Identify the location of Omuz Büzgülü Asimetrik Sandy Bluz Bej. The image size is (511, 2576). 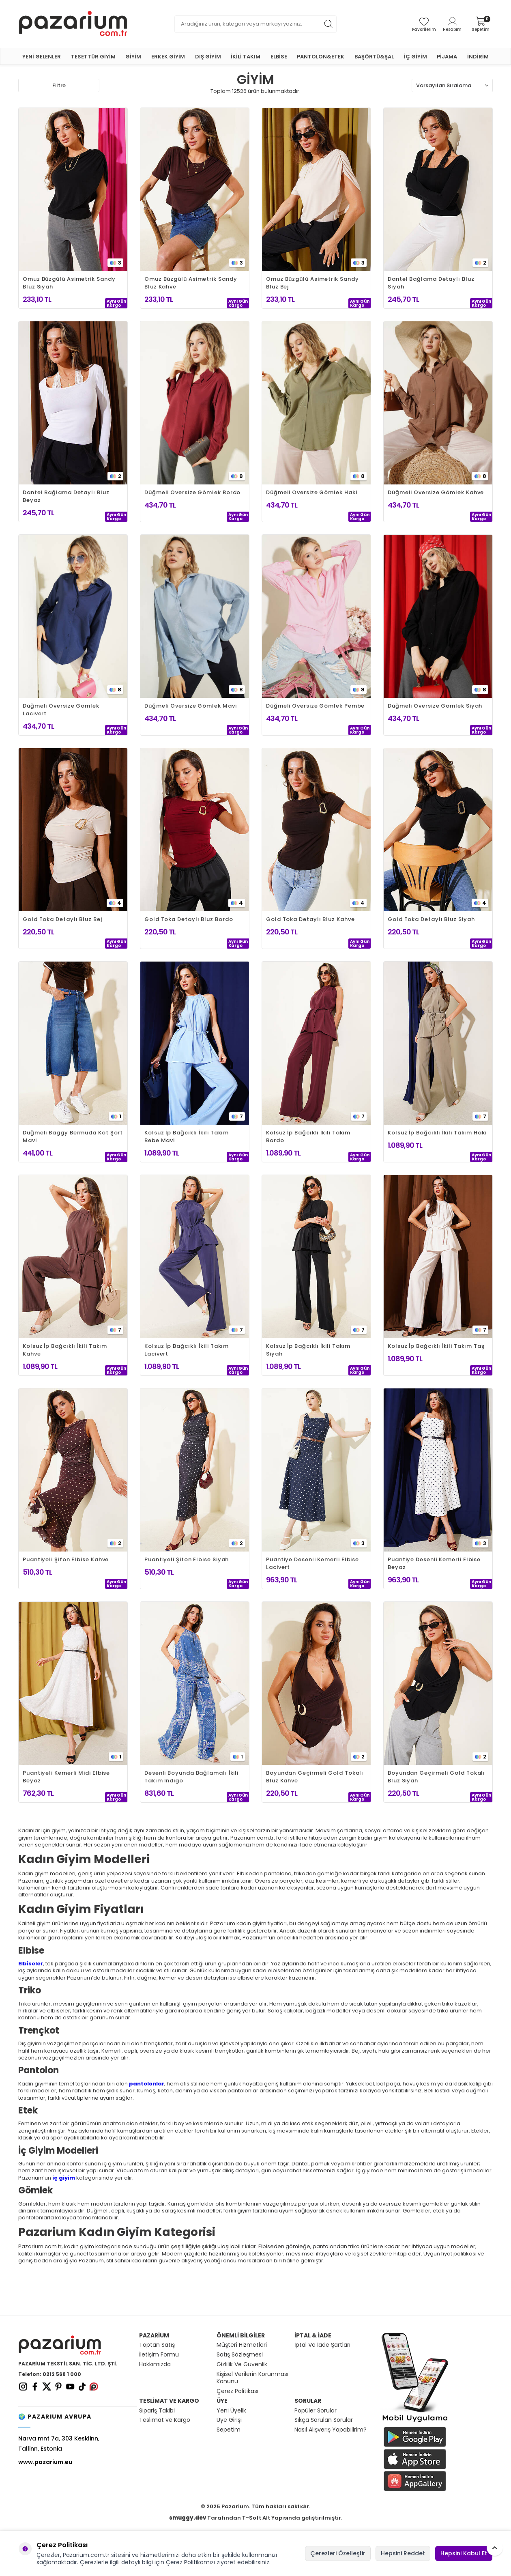
(312, 283).